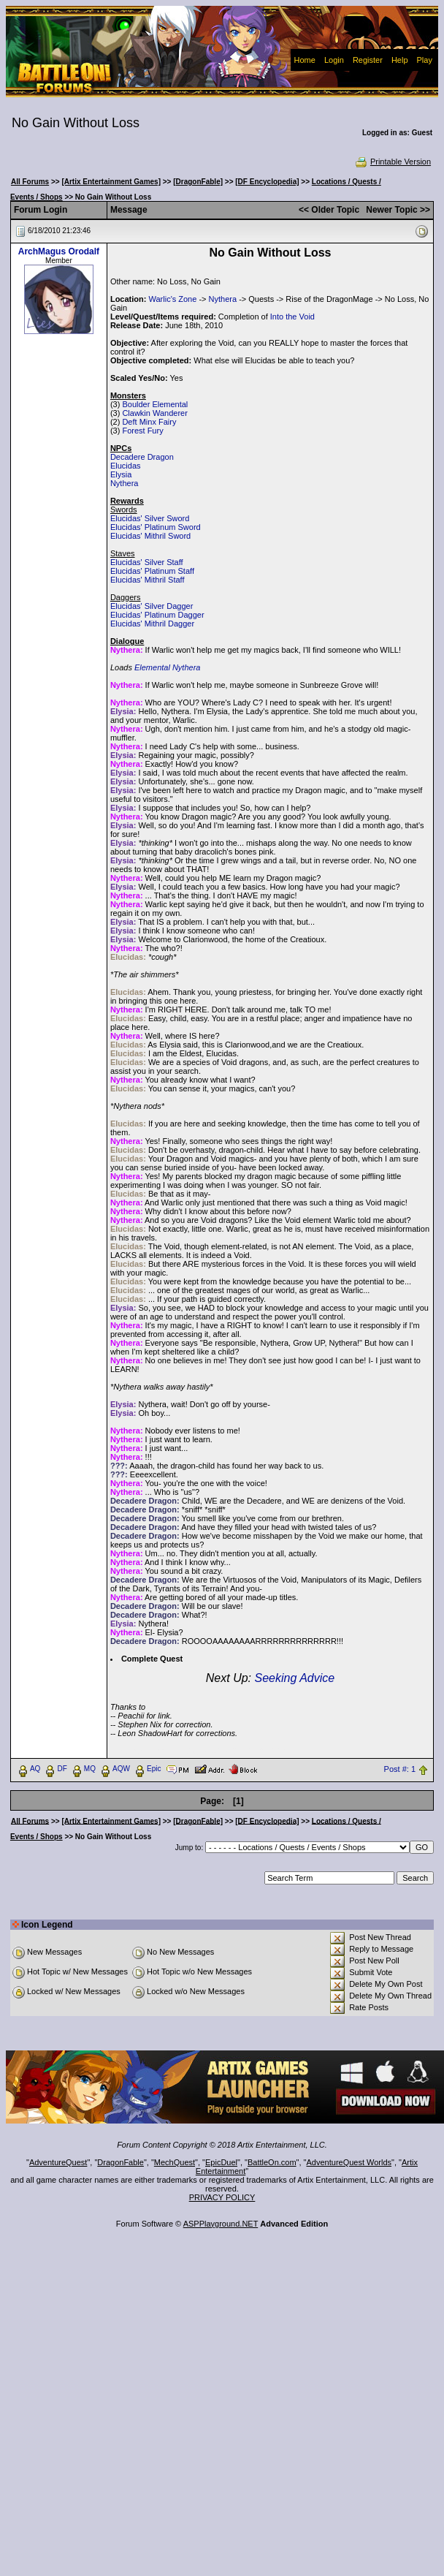  Describe the element at coordinates (151, 606) in the screenshot. I see `Elucidas' Silver Dagger` at that location.